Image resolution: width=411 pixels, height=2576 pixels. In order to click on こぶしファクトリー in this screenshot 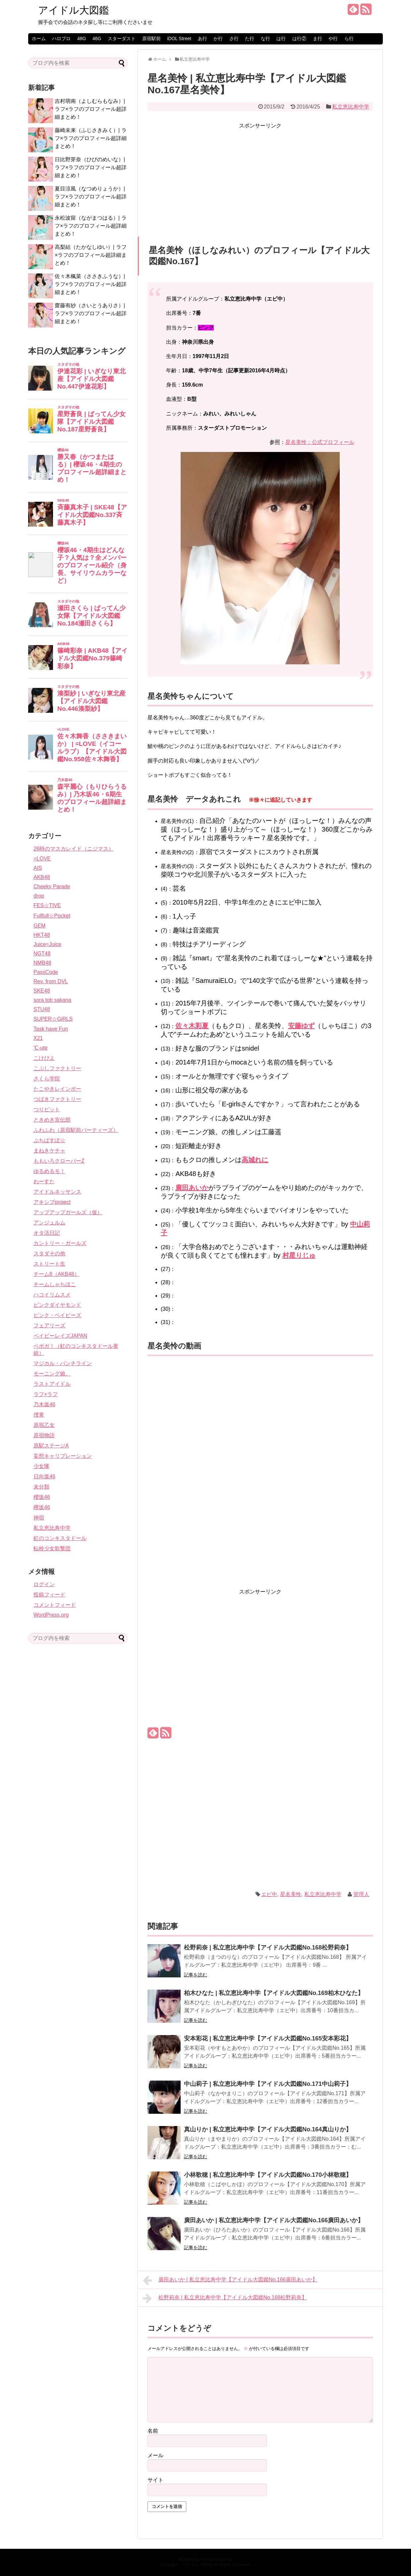, I will do `click(57, 1068)`.